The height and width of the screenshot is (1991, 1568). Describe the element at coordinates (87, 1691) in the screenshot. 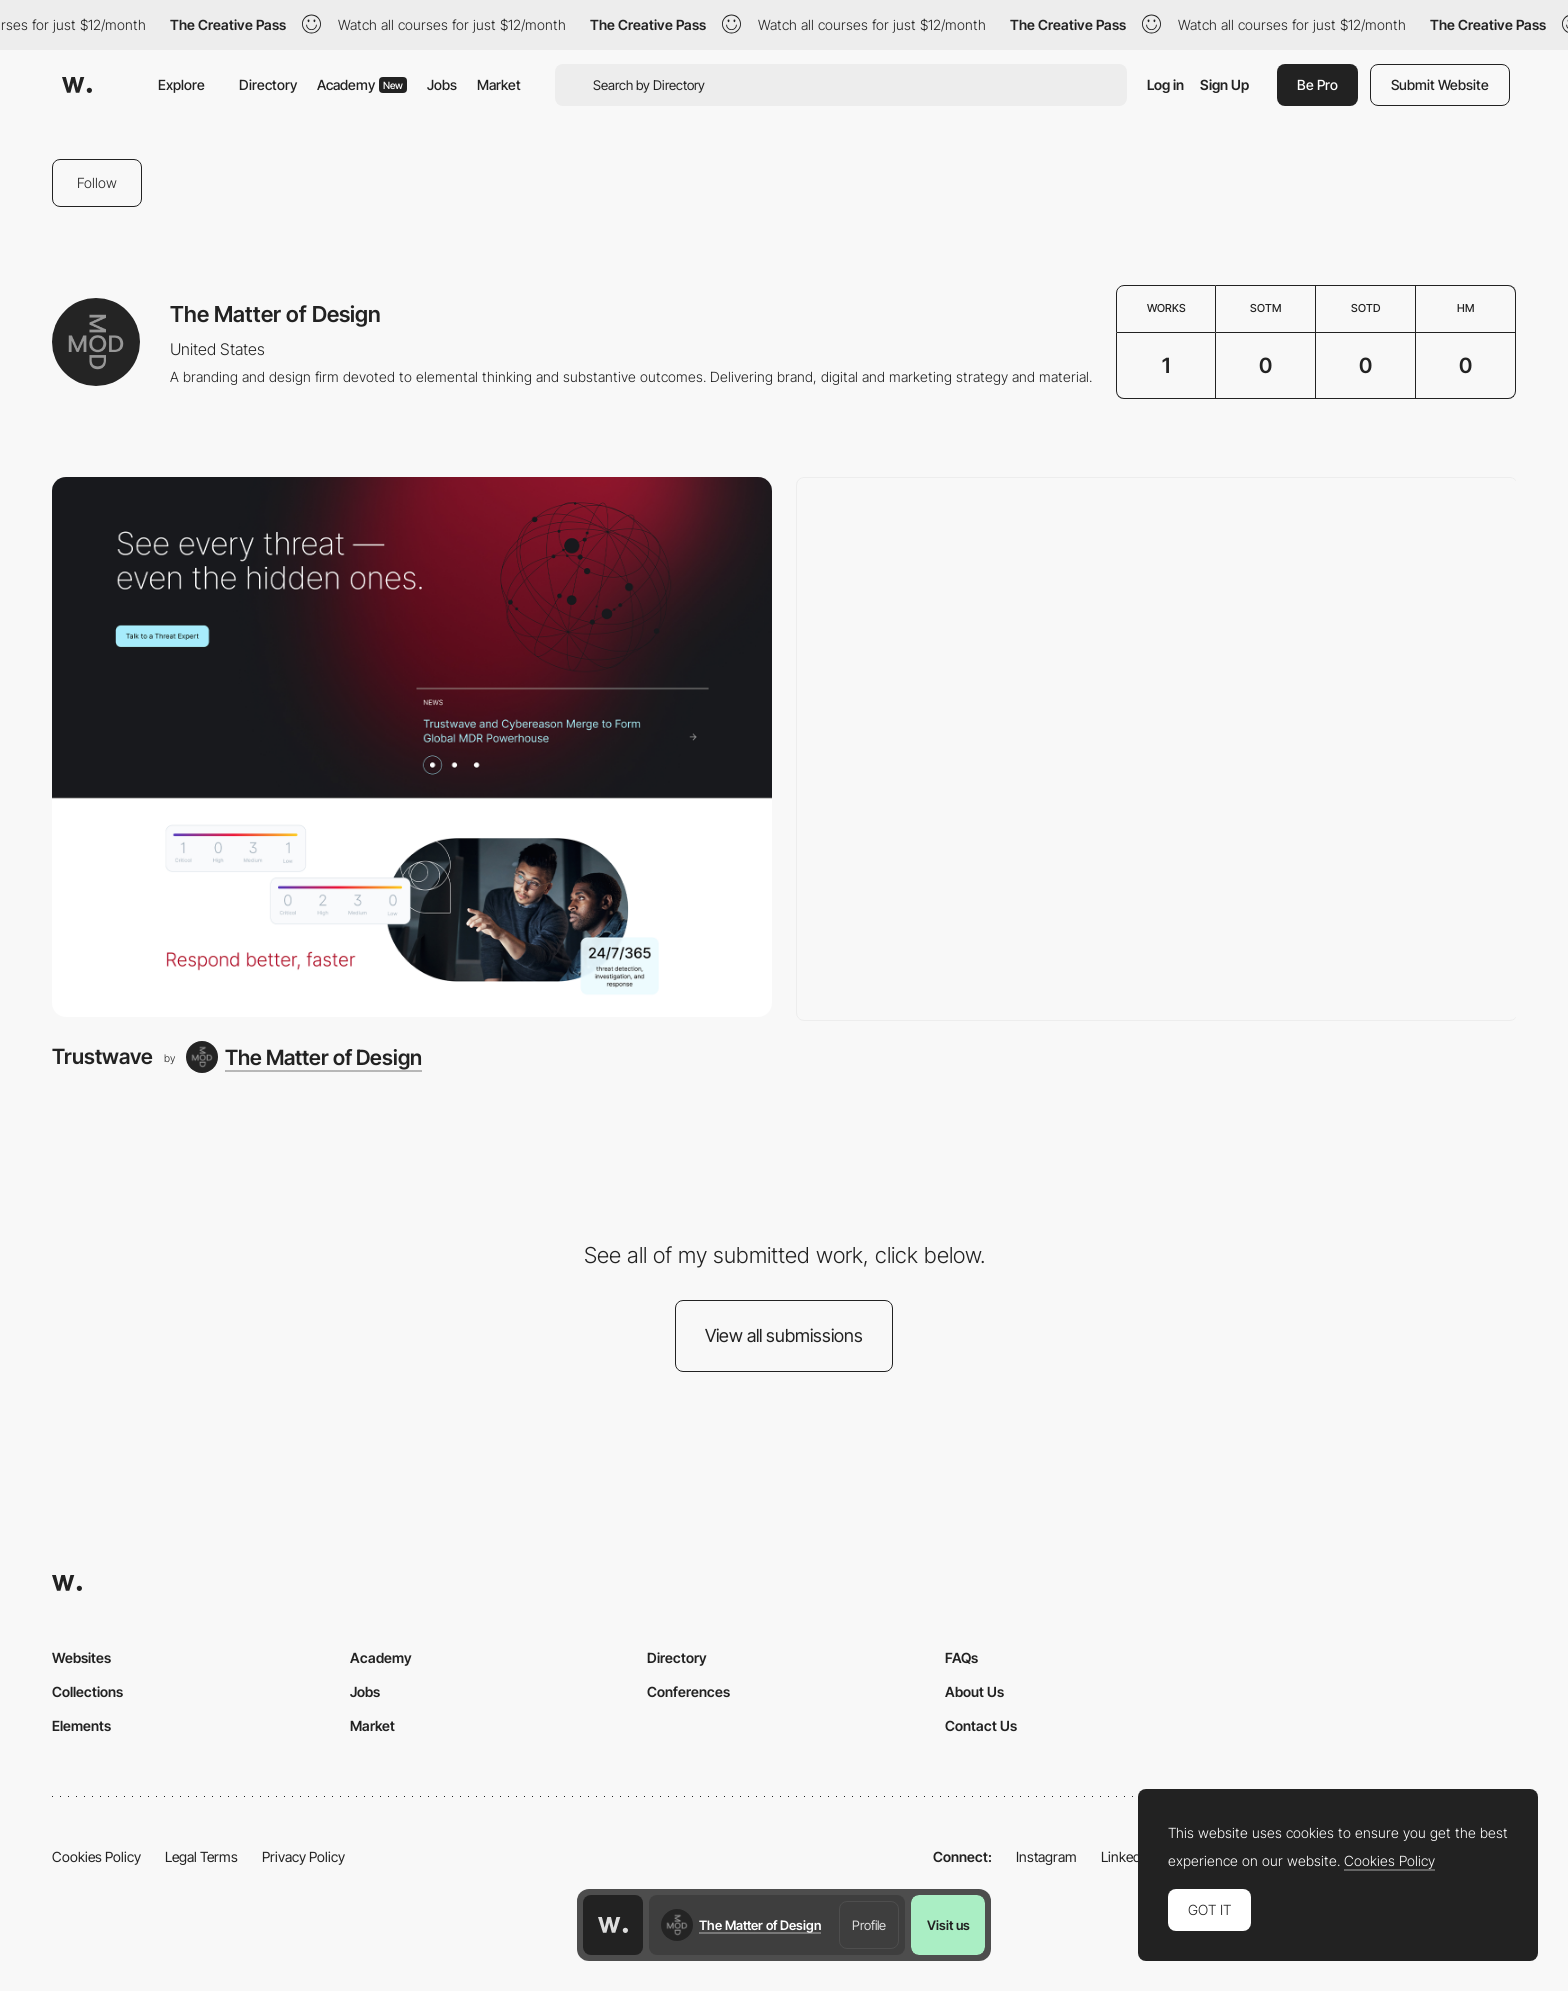

I see `Collections` at that location.